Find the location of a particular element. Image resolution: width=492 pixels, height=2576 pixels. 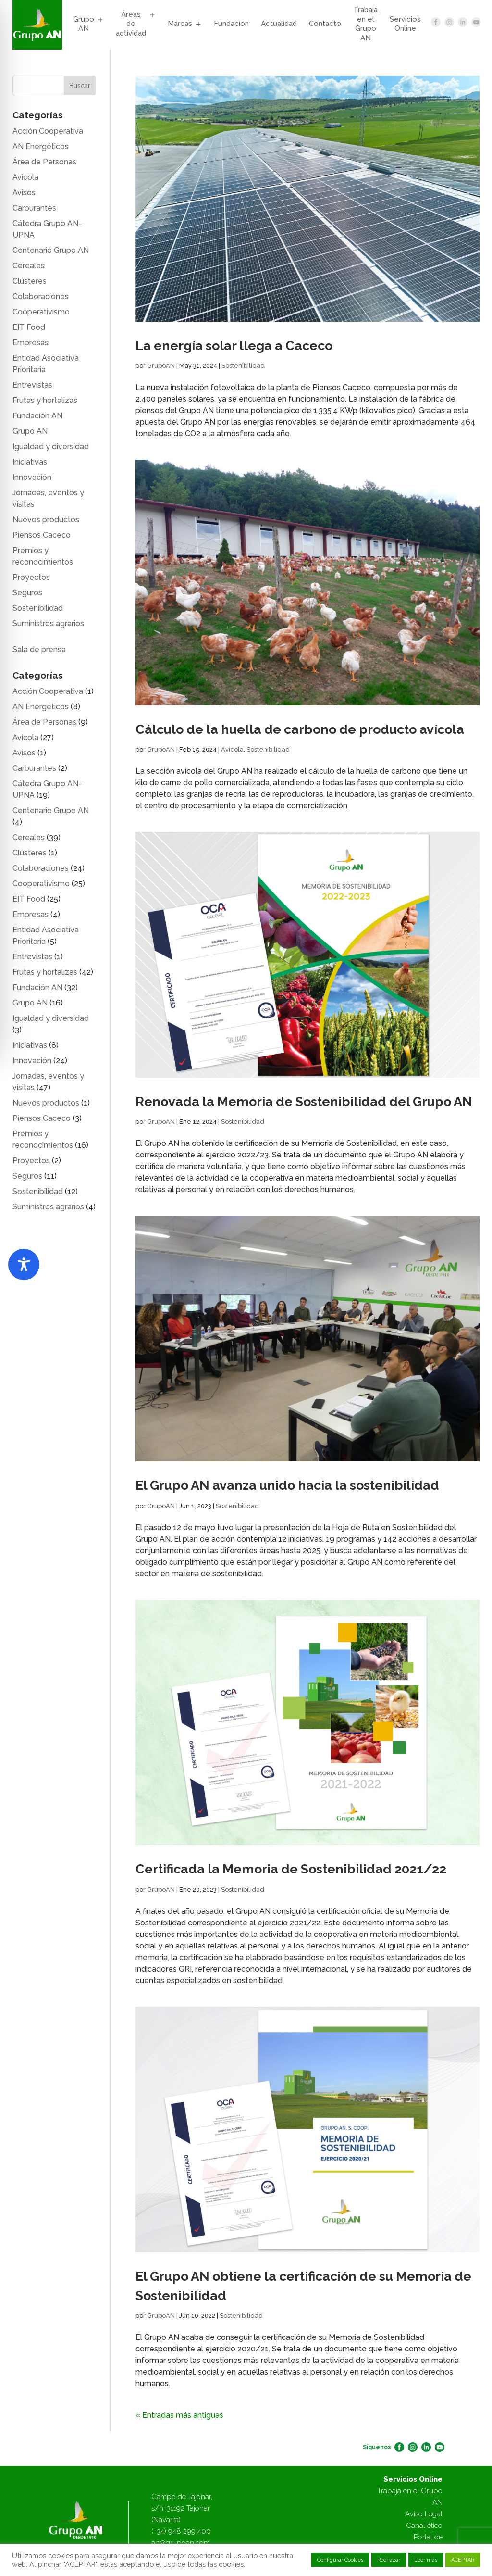

Configurar Cookies [button] is located at coordinates (340, 2560).